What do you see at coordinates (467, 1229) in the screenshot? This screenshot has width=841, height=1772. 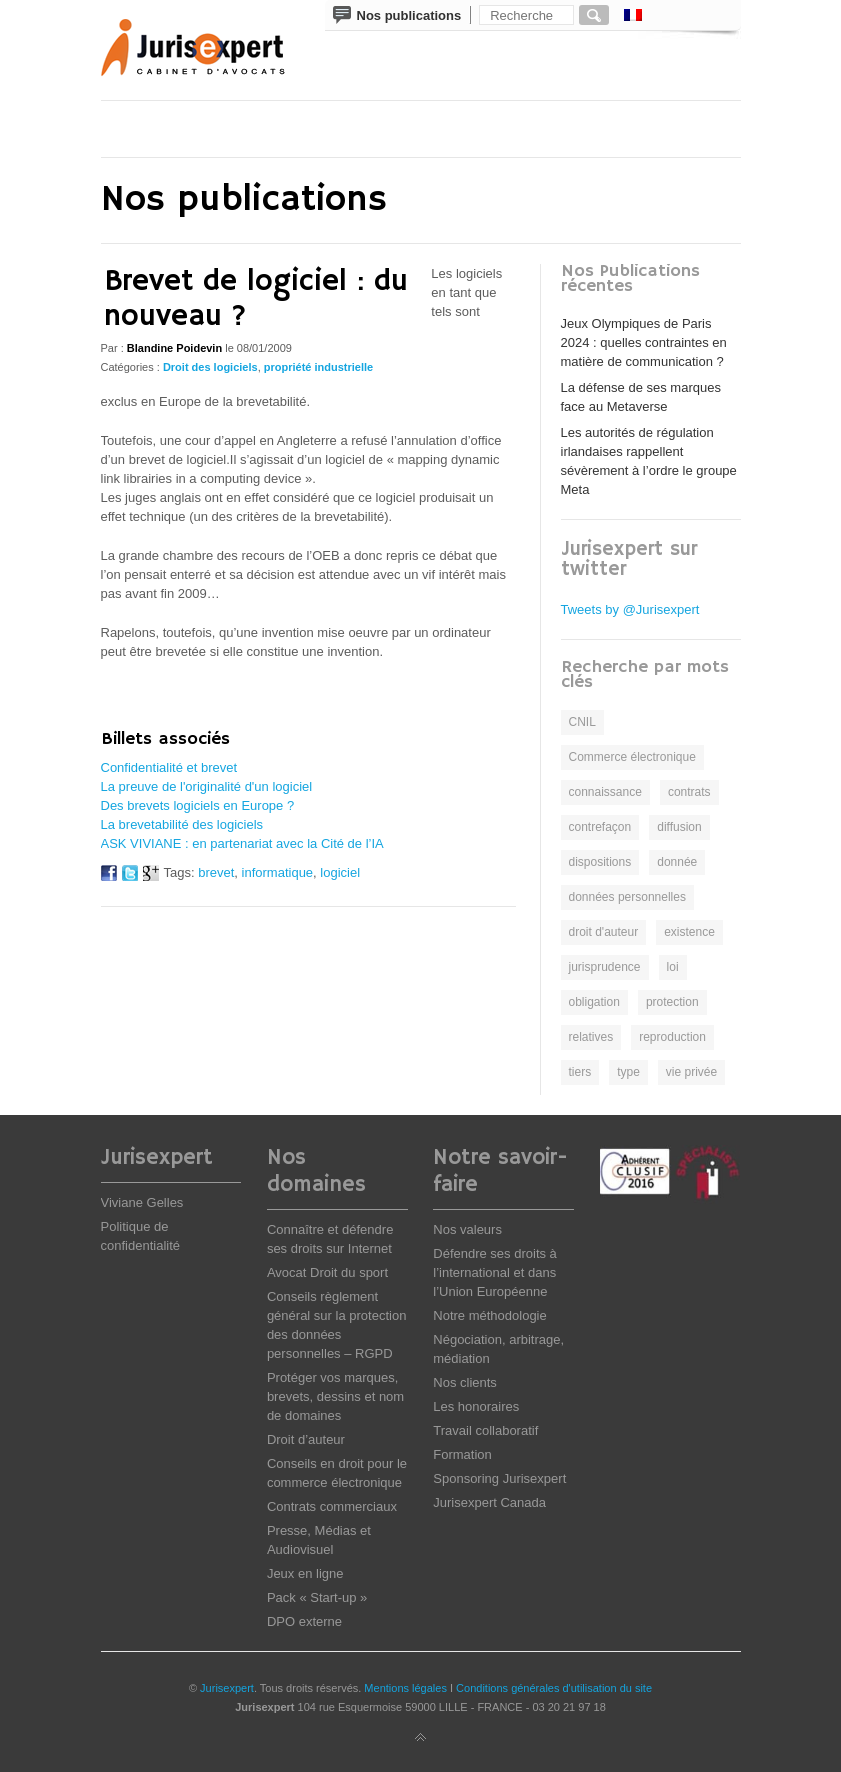 I see `Nos valeurs` at bounding box center [467, 1229].